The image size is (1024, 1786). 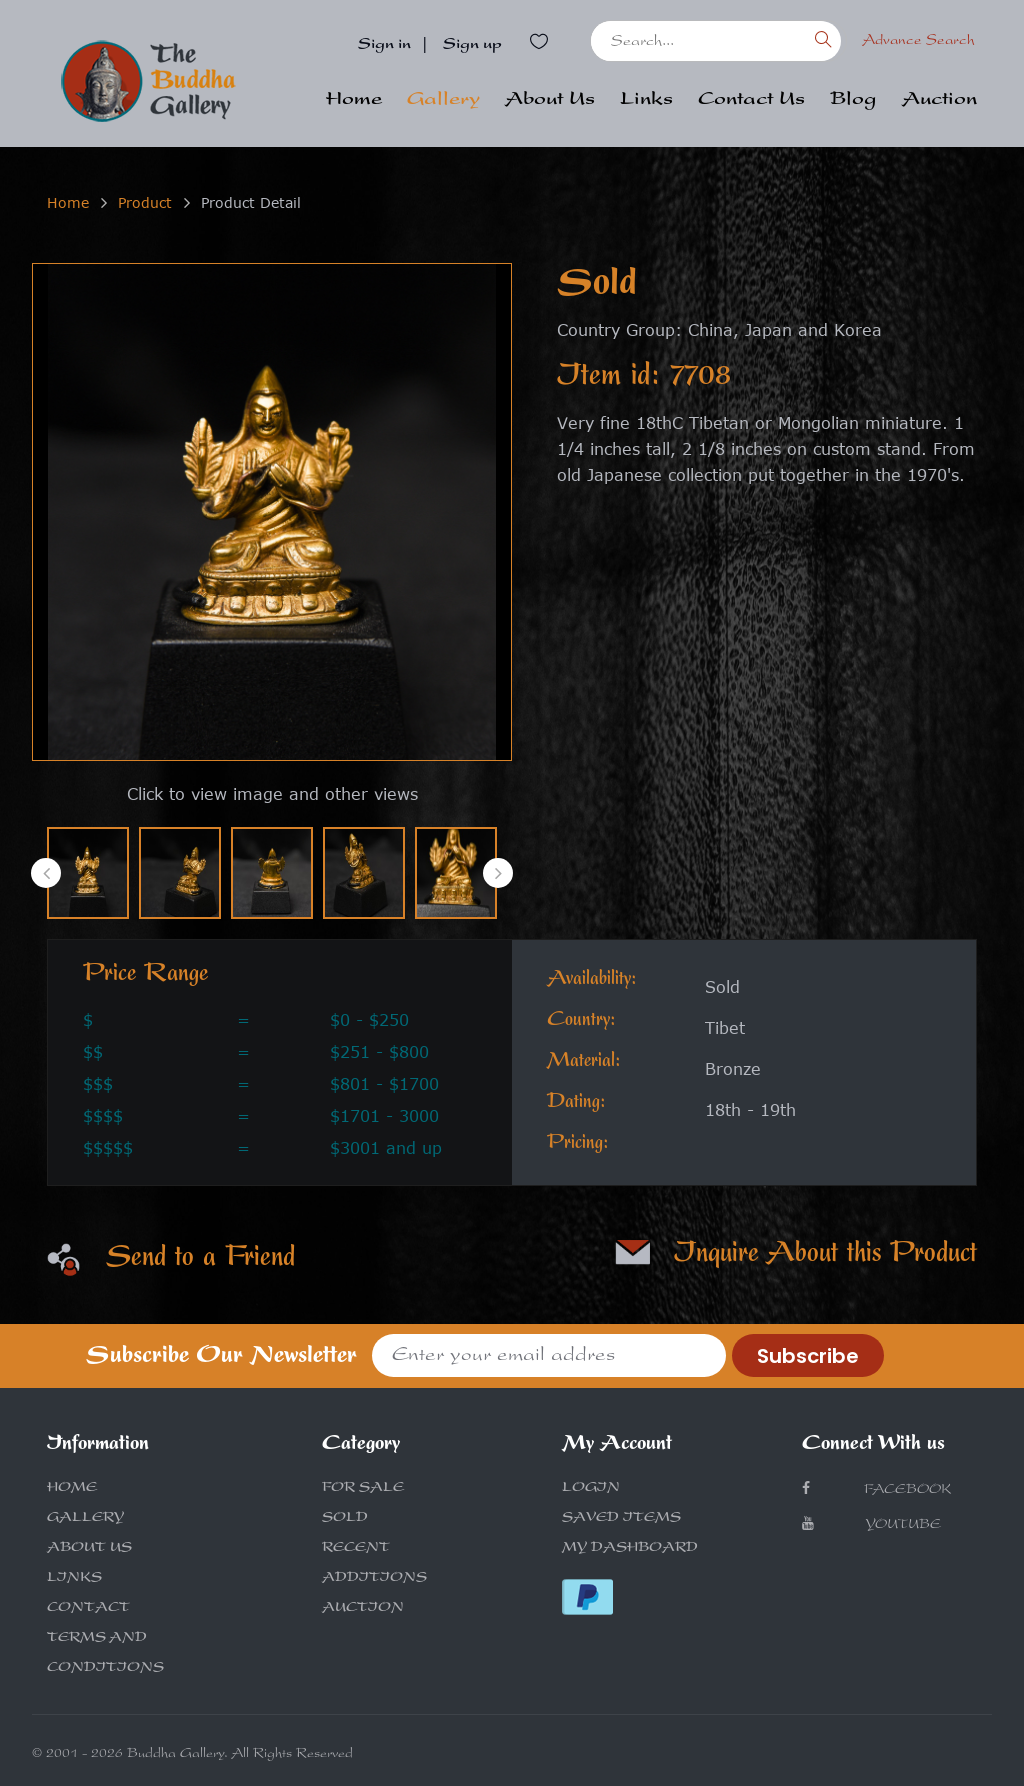 I want to click on SAVED ITEMS, so click(x=621, y=1519).